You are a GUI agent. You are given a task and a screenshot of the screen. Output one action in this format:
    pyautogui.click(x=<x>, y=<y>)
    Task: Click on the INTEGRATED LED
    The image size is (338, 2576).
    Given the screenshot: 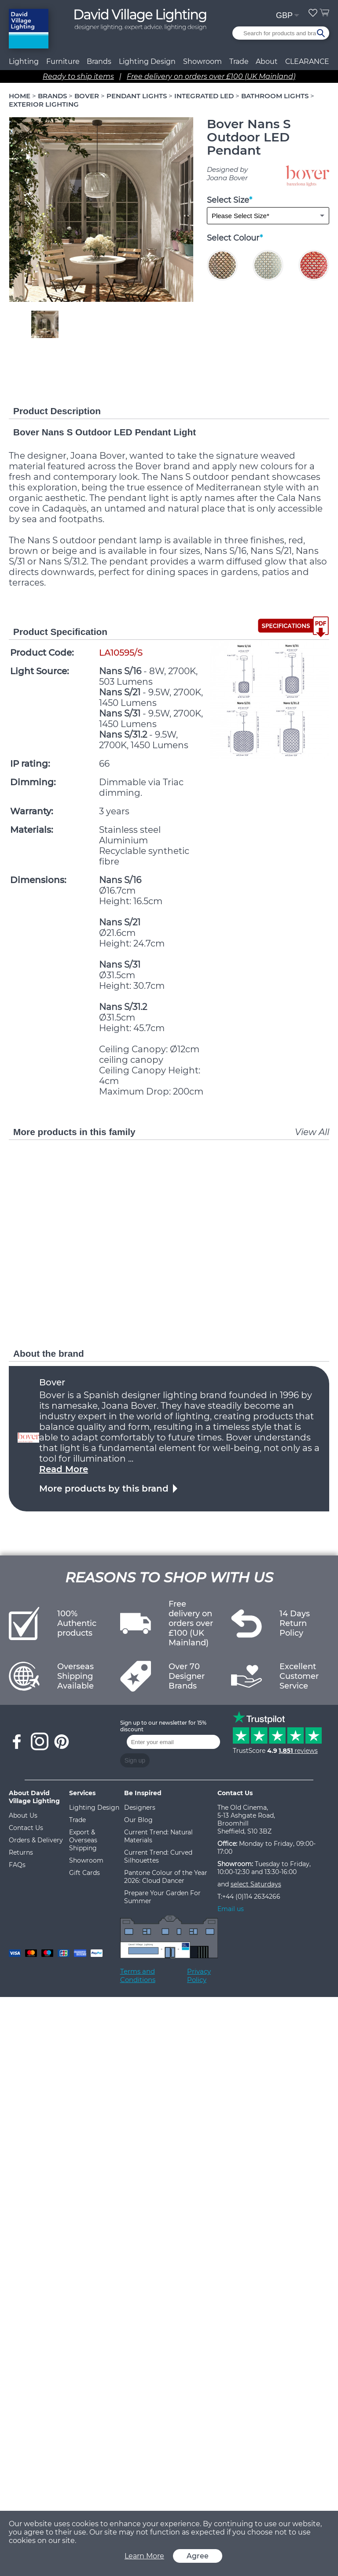 What is the action you would take?
    pyautogui.click(x=204, y=96)
    